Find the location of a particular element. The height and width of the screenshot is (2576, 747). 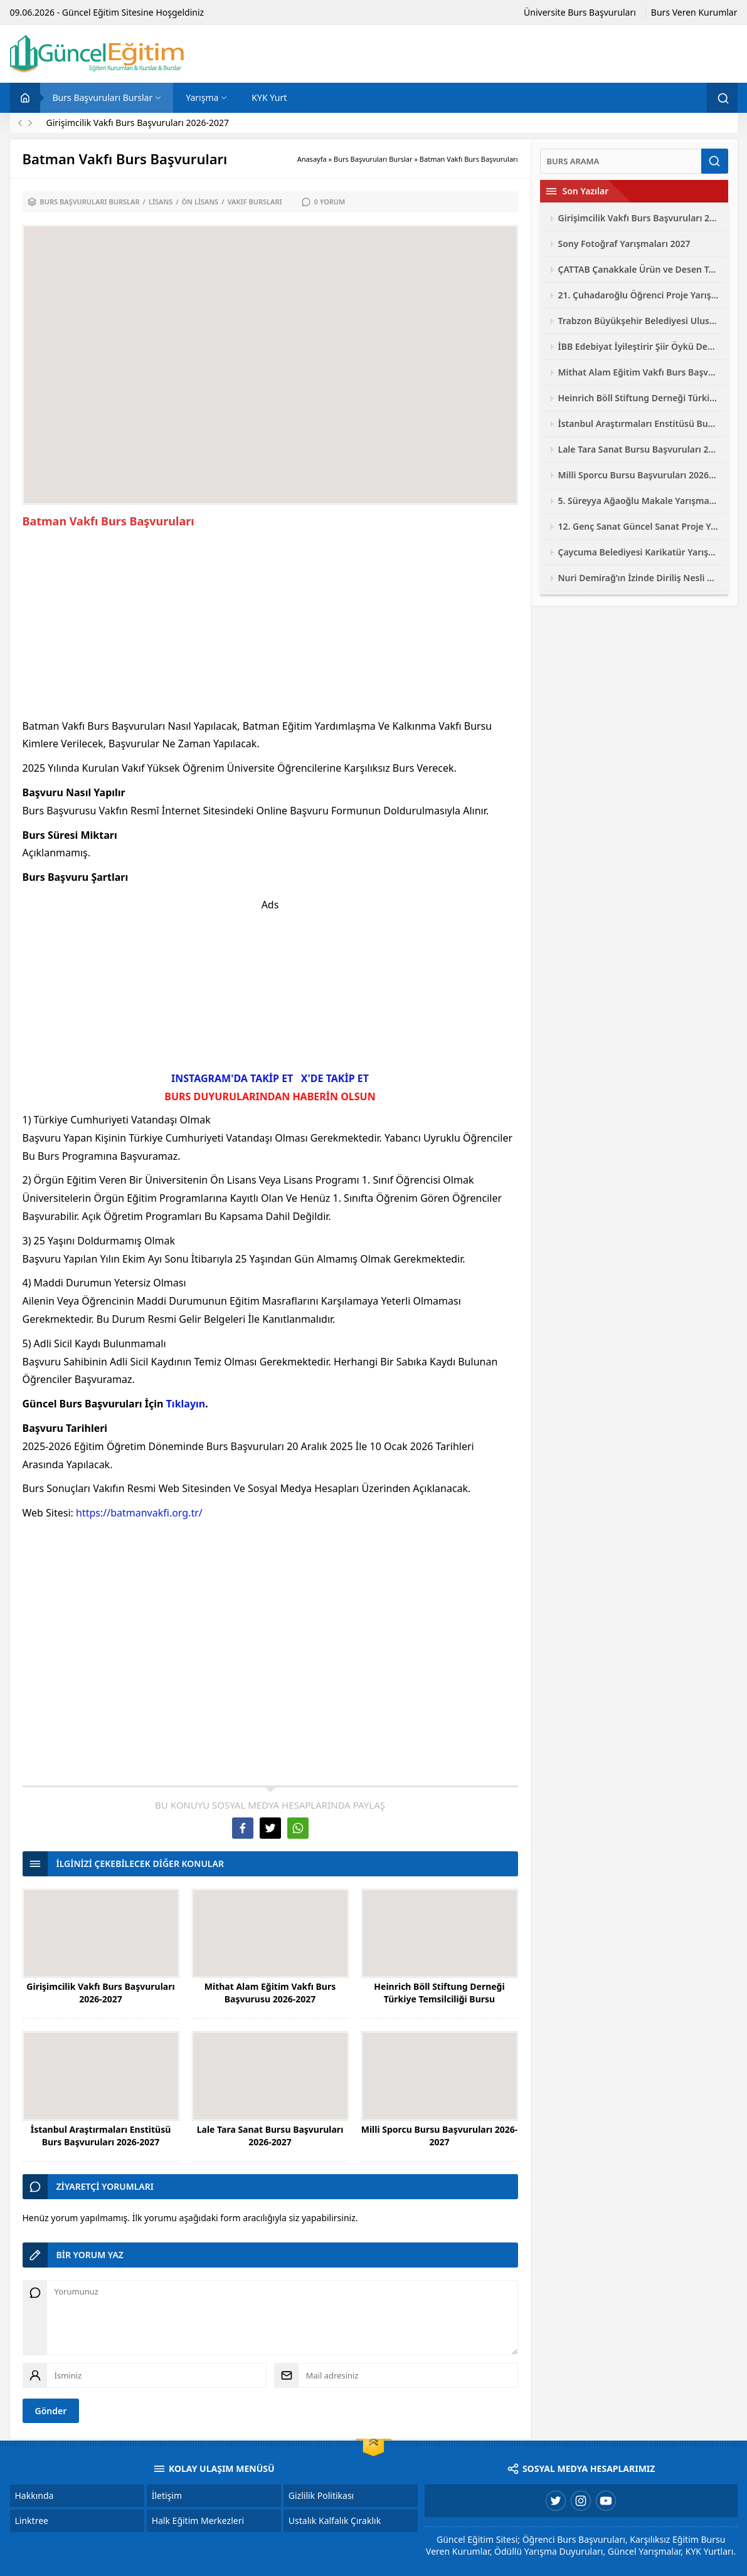

Çaycuma Belediyesi Karikatür Yarışması 2026 is located at coordinates (638, 552).